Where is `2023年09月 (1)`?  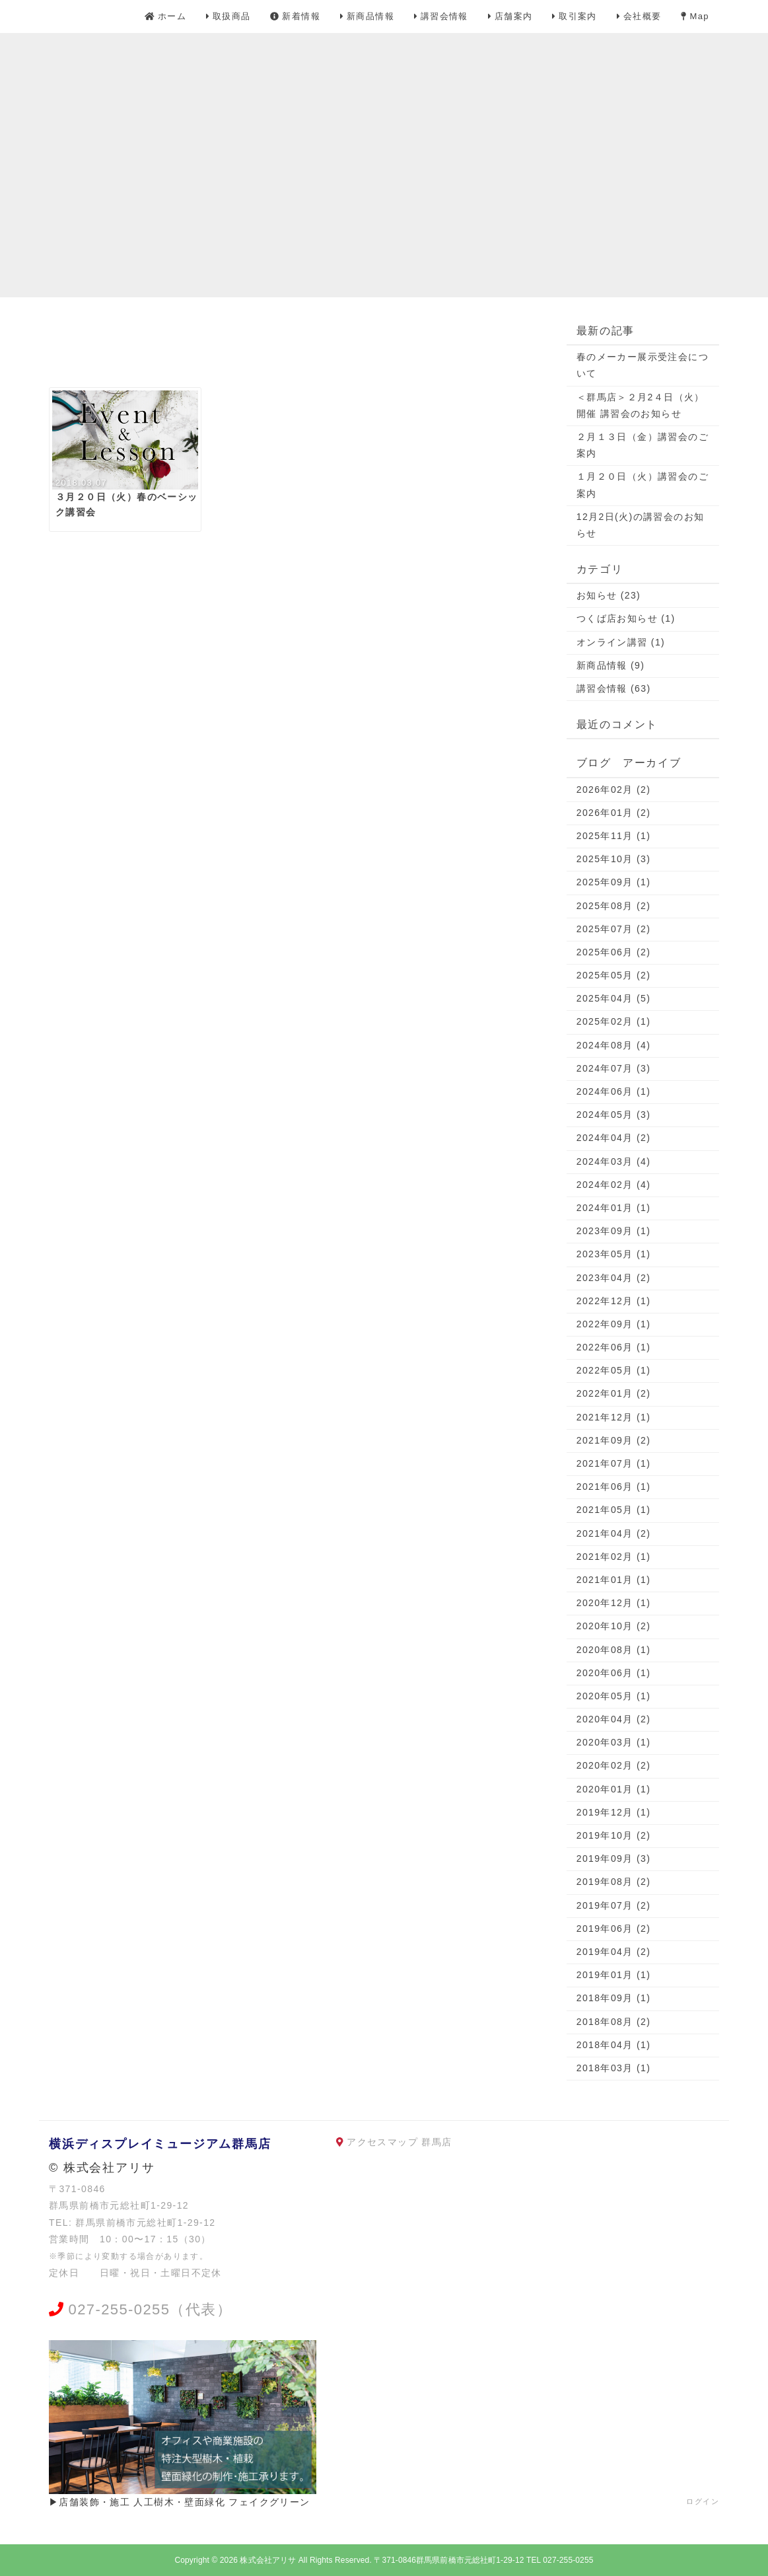
2023年09月 (1) is located at coordinates (613, 1231).